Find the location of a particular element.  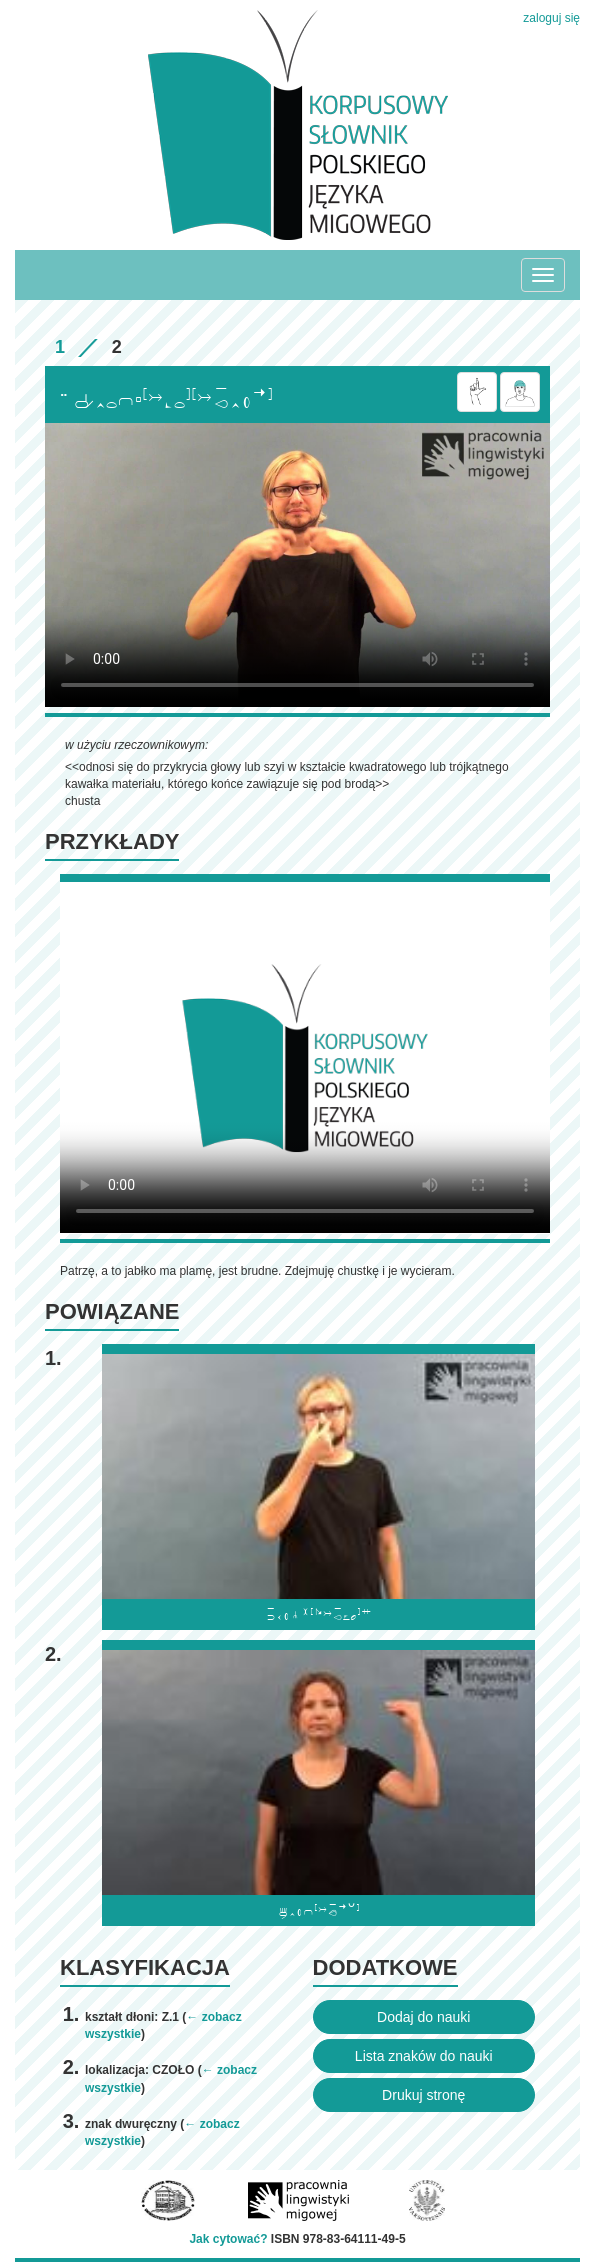

zaloguj się is located at coordinates (551, 18).